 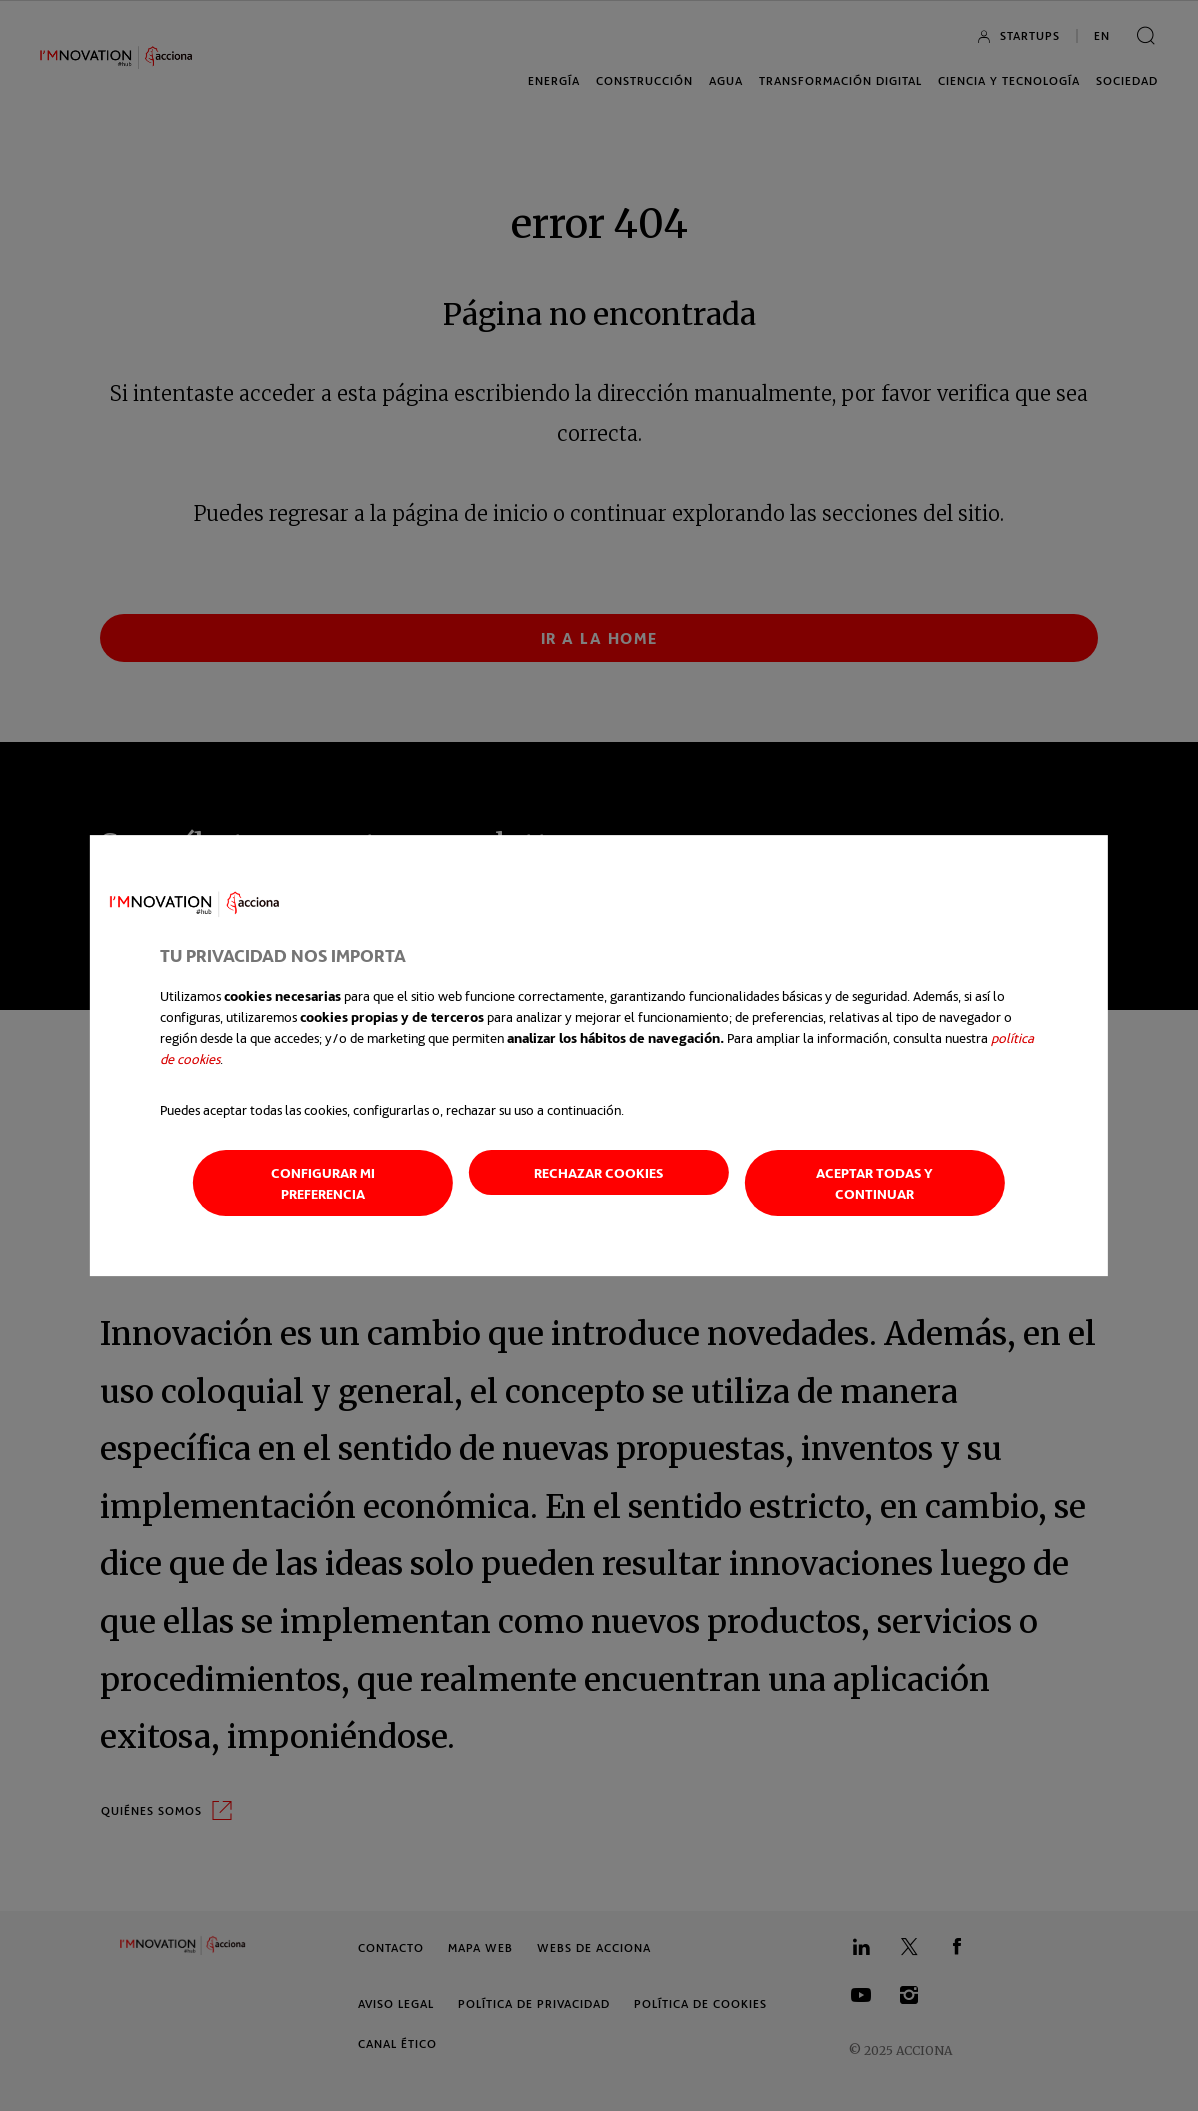 What do you see at coordinates (598, 1172) in the screenshot?
I see `Rechazar cookies` at bounding box center [598, 1172].